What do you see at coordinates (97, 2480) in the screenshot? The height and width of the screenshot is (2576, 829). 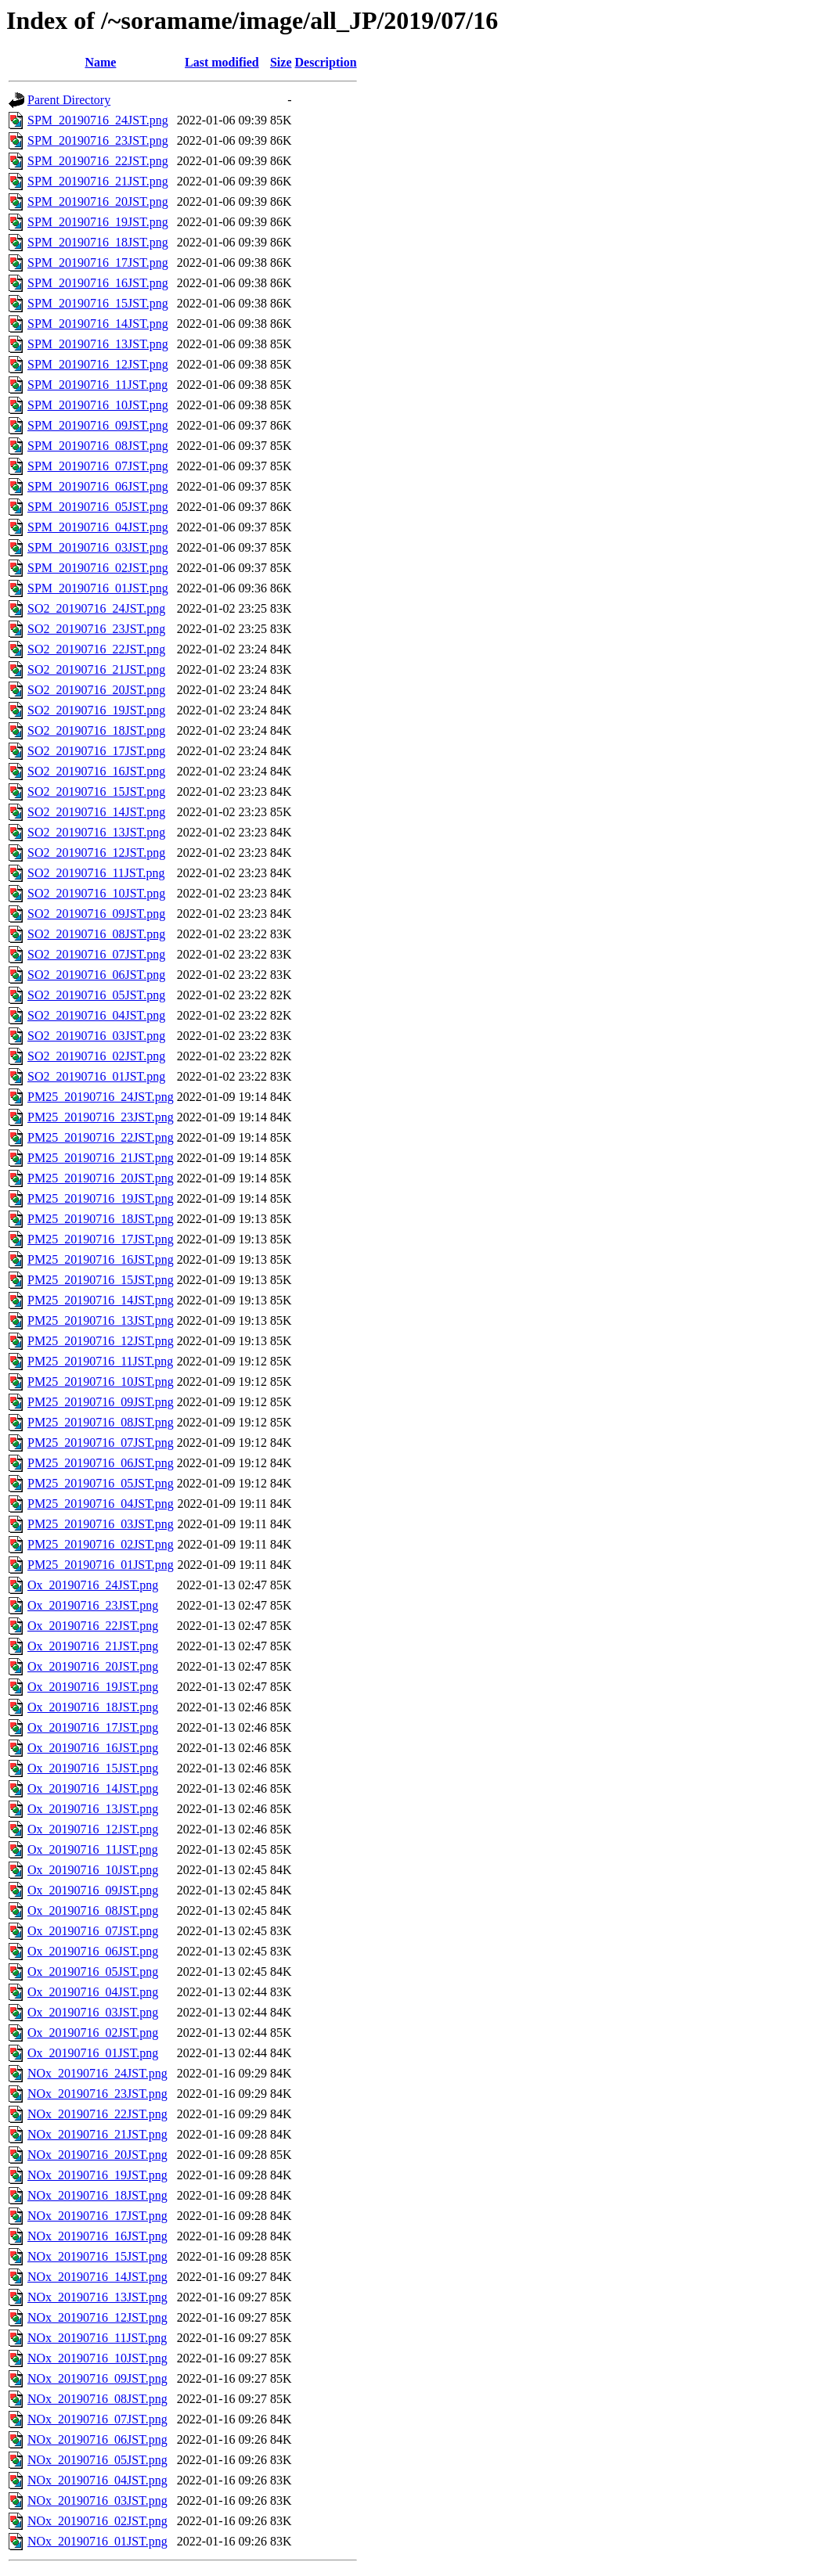 I see `NOx_20190716_04JST.png` at bounding box center [97, 2480].